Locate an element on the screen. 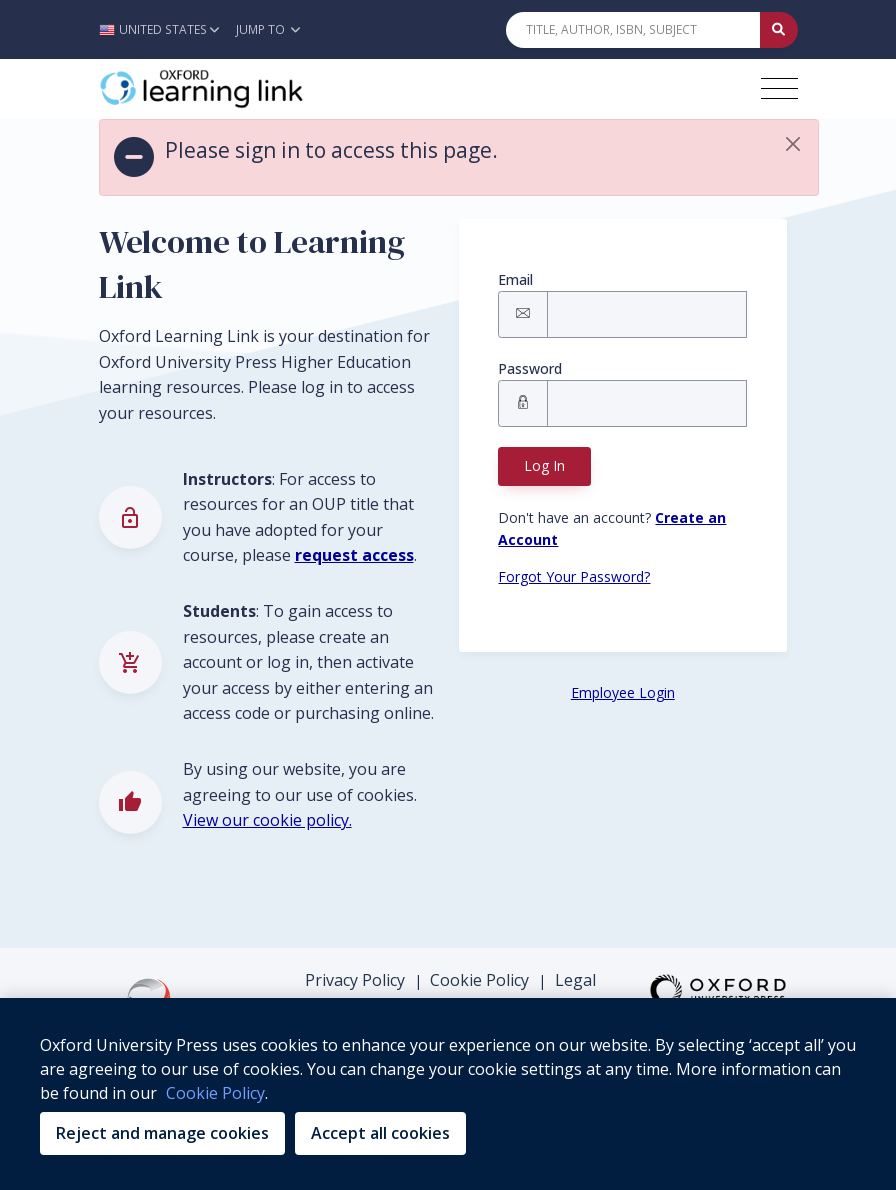  Forgot Your Password? [Forgot Password button] is located at coordinates (574, 576).